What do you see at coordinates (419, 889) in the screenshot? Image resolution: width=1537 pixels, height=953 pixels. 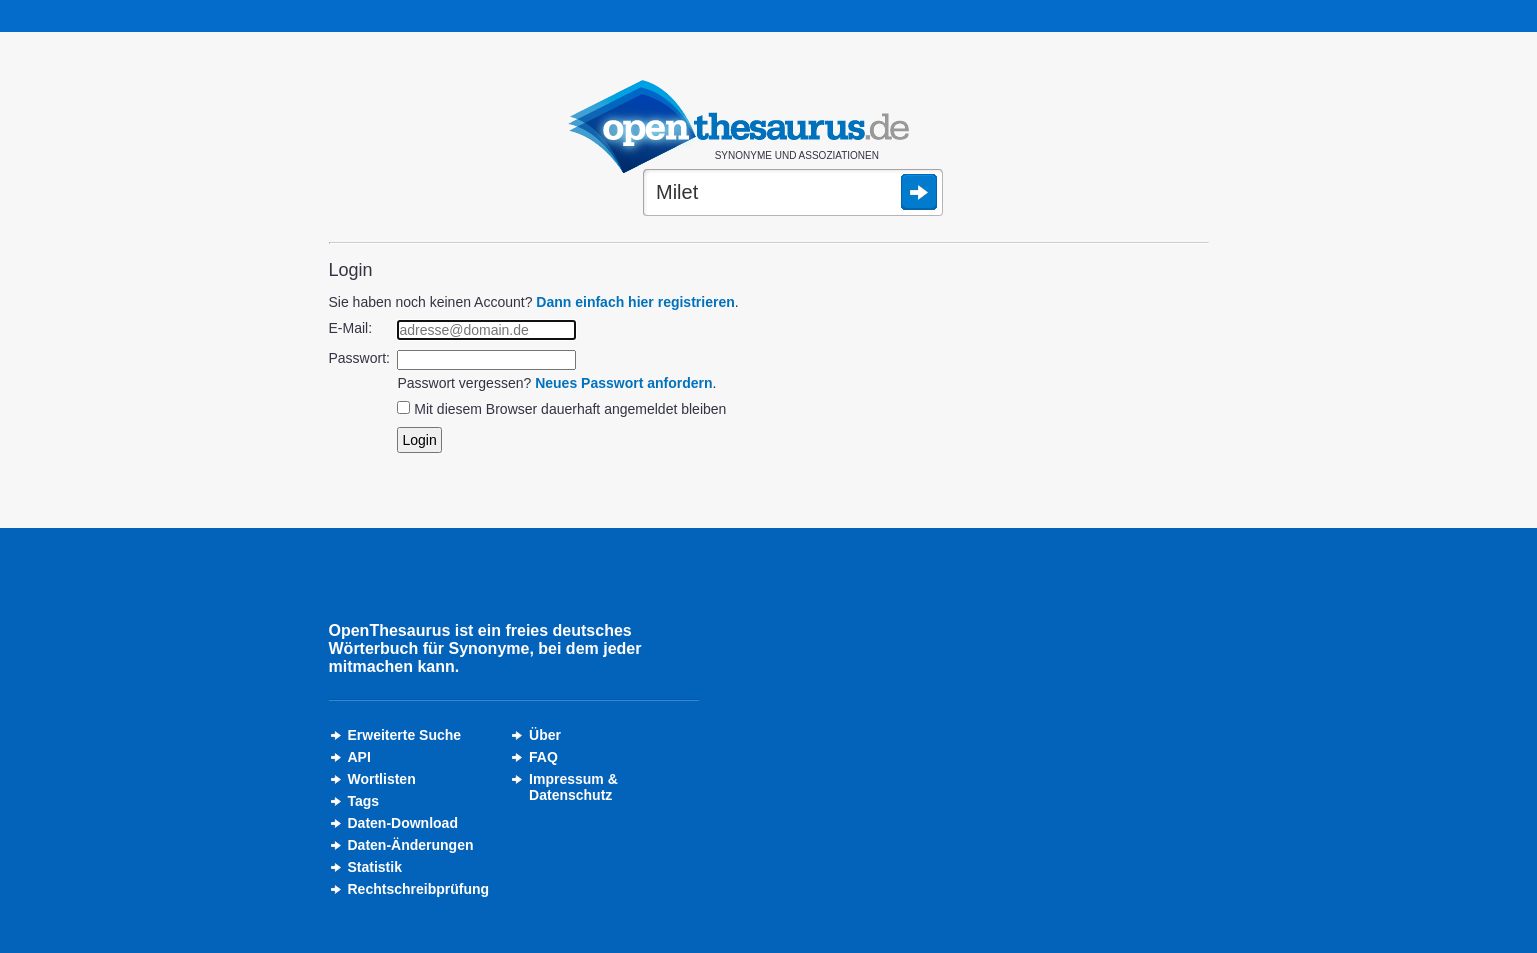 I see `Rechtschreibprüfung` at bounding box center [419, 889].